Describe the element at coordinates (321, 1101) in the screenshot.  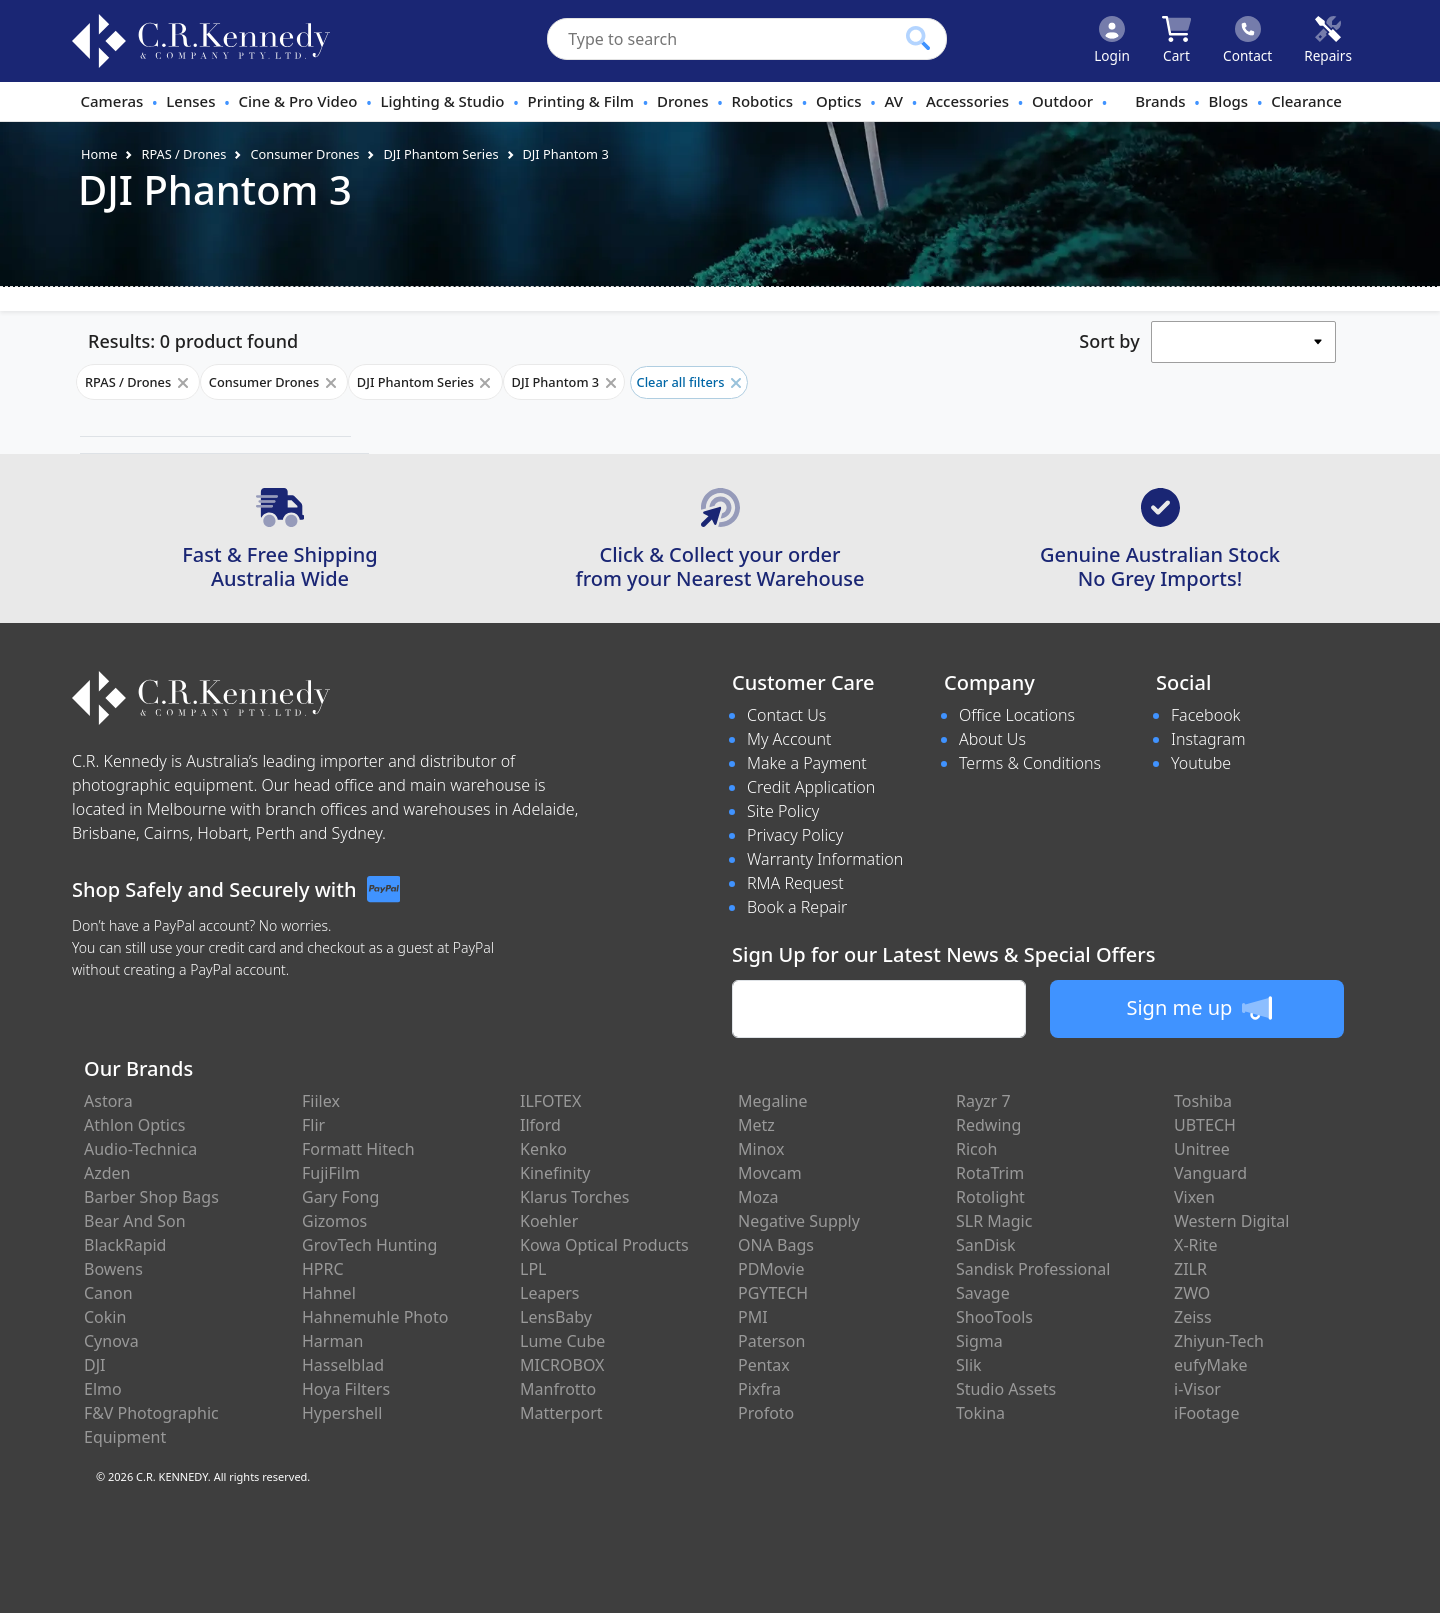
I see `Fiilex` at that location.